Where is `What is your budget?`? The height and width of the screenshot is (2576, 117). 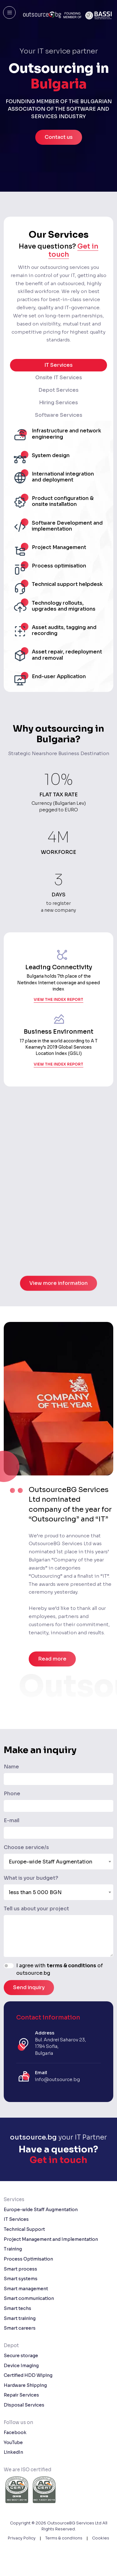
What is your budget? is located at coordinates (31, 1878).